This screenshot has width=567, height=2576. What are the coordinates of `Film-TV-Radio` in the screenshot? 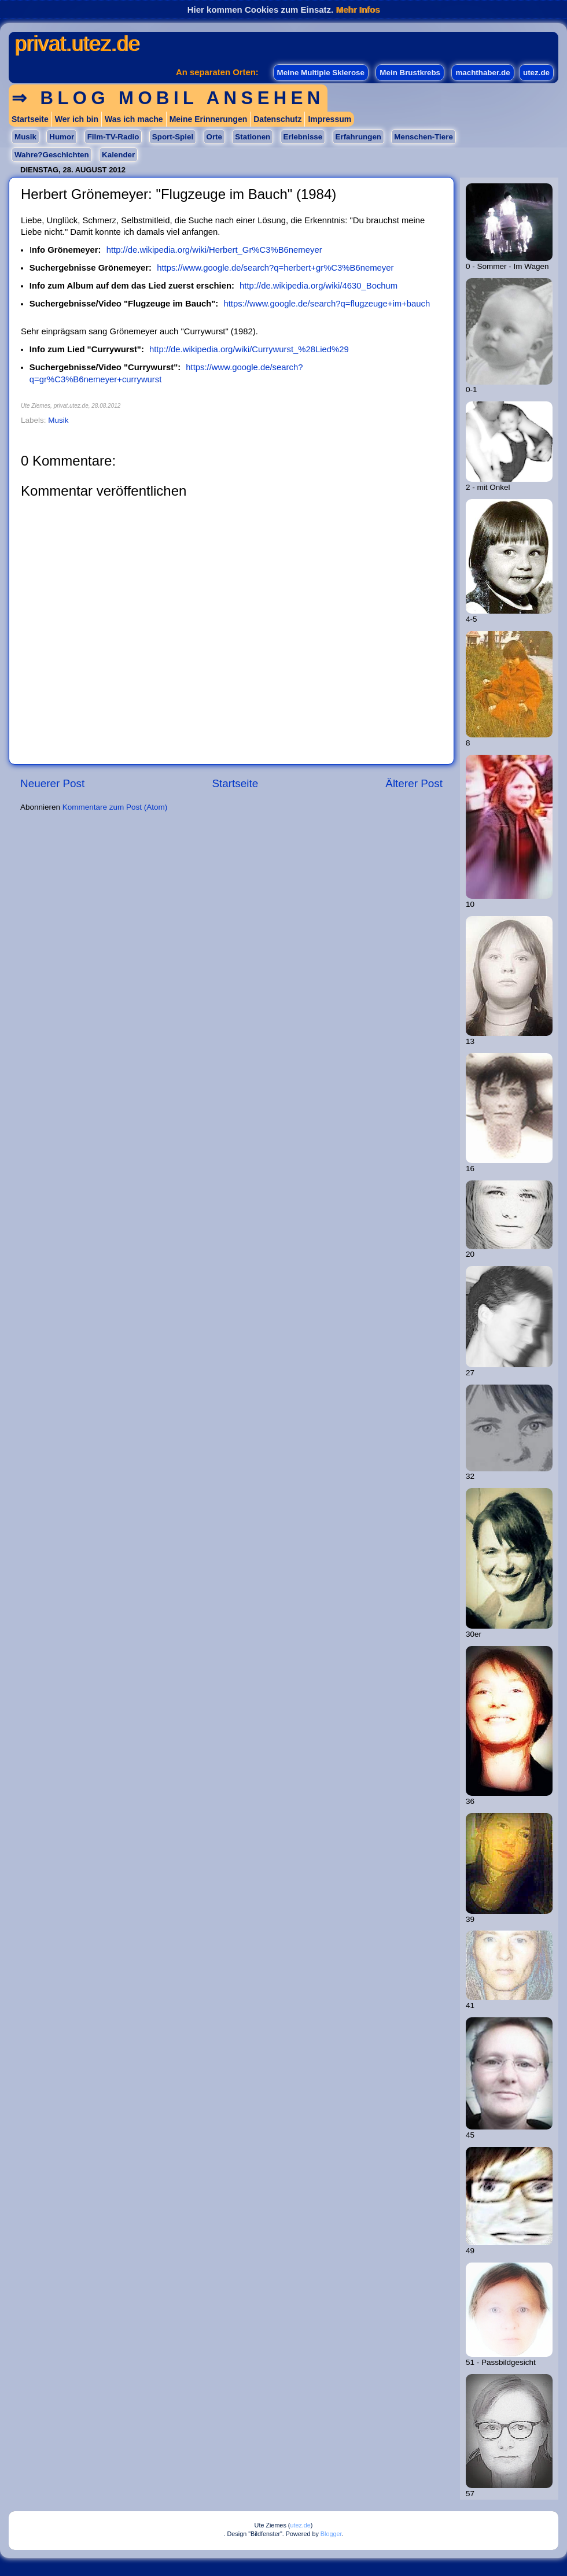 It's located at (113, 136).